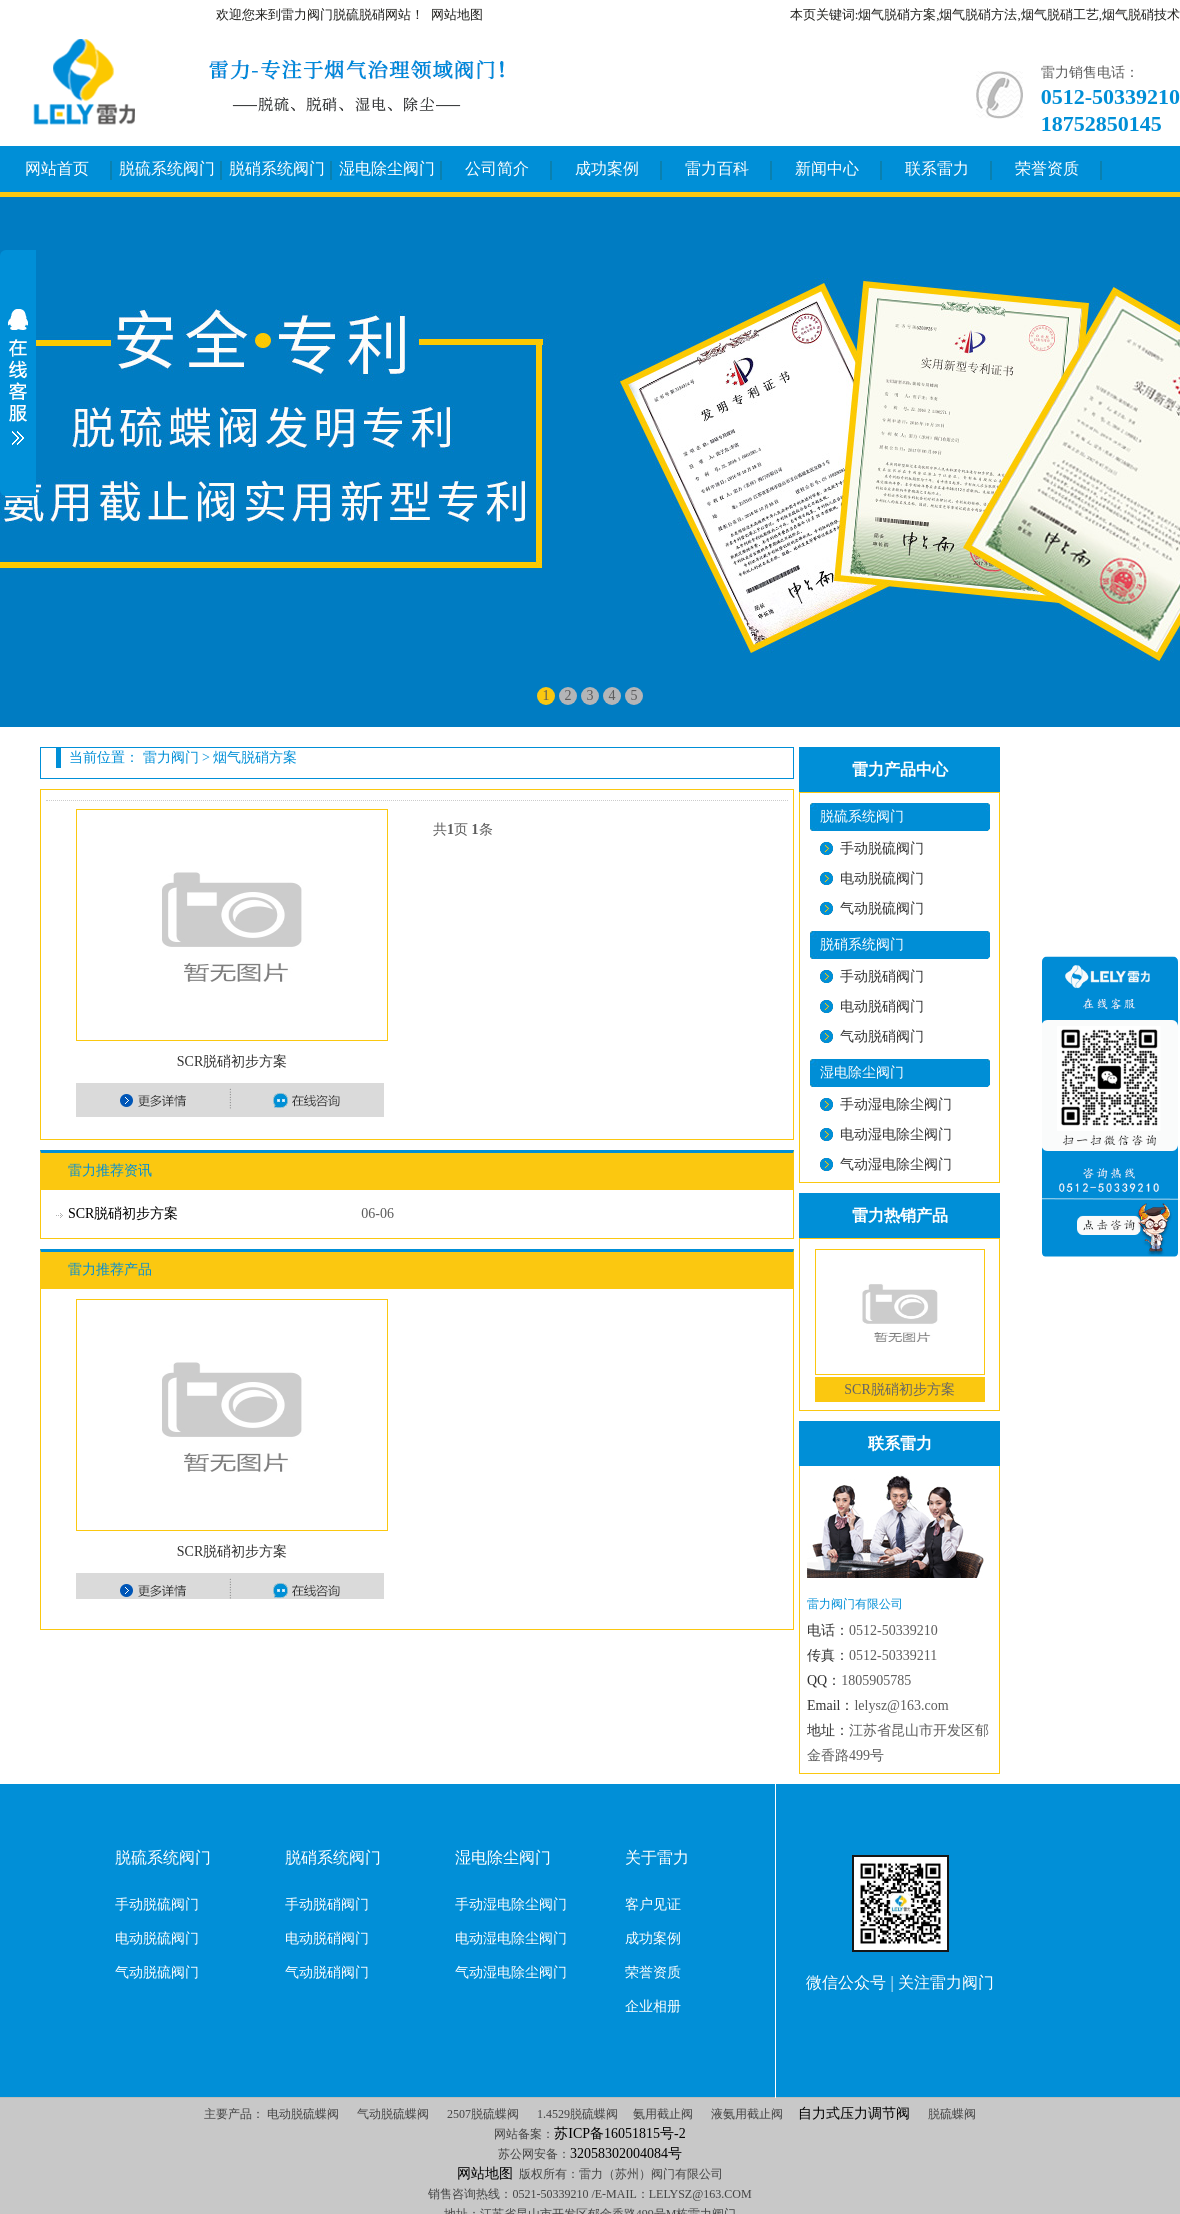 The height and width of the screenshot is (2214, 1180). I want to click on 企业相册, so click(653, 2006).